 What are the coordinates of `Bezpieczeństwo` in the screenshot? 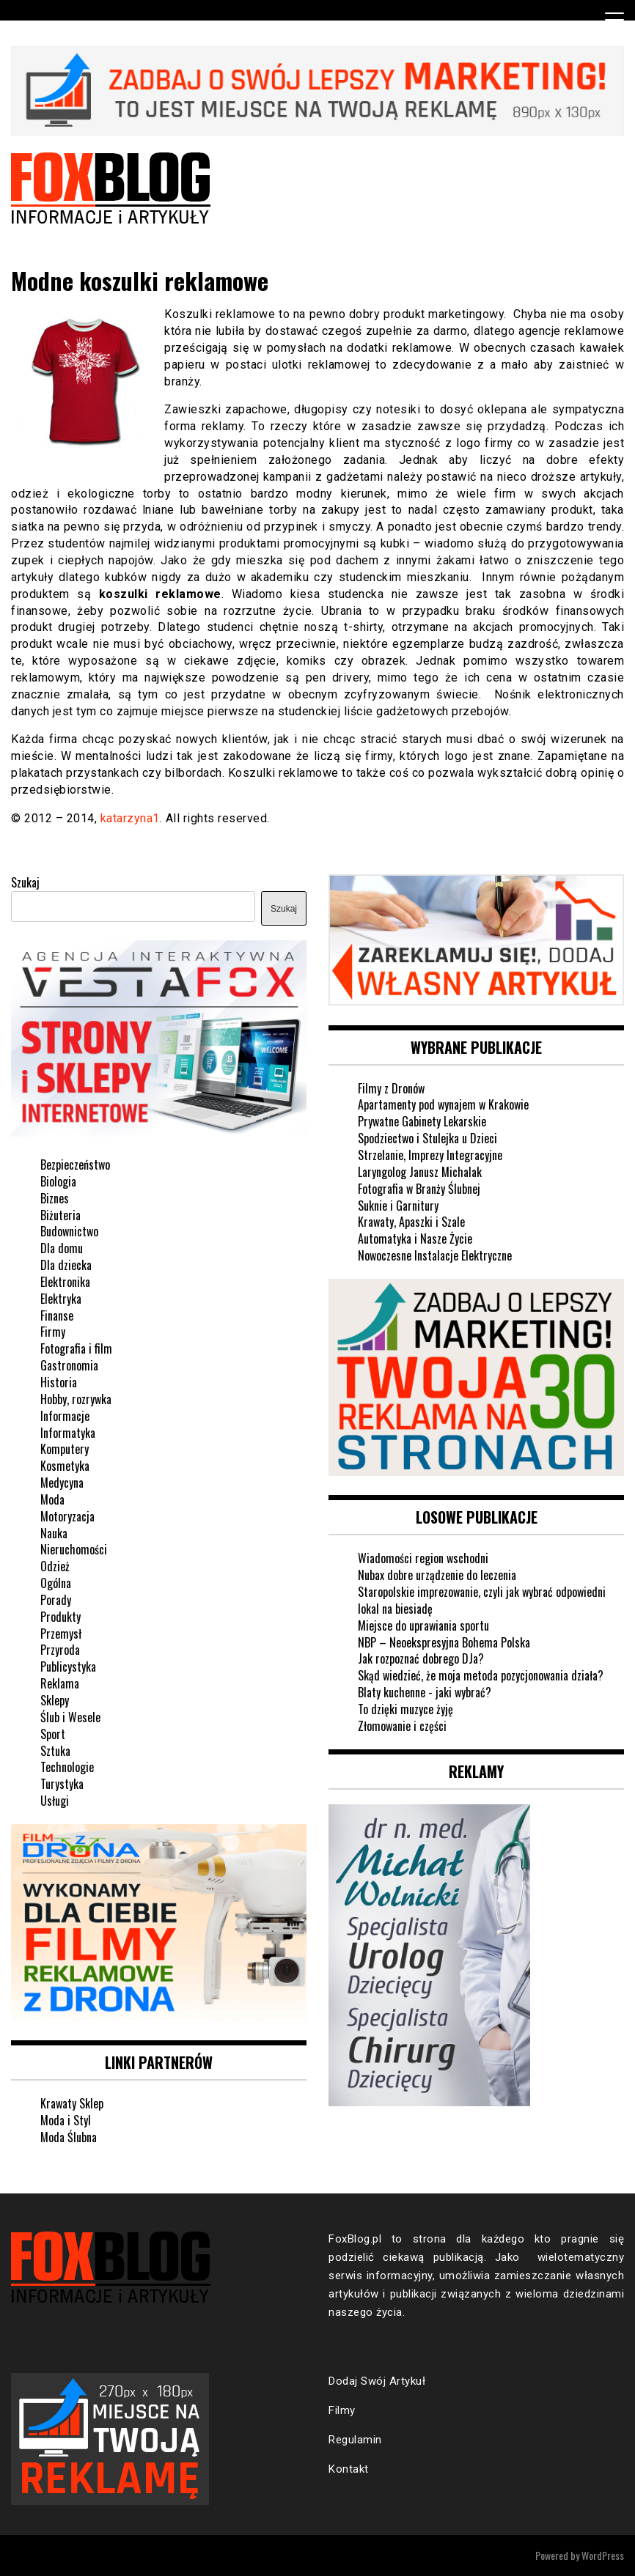 It's located at (75, 1164).